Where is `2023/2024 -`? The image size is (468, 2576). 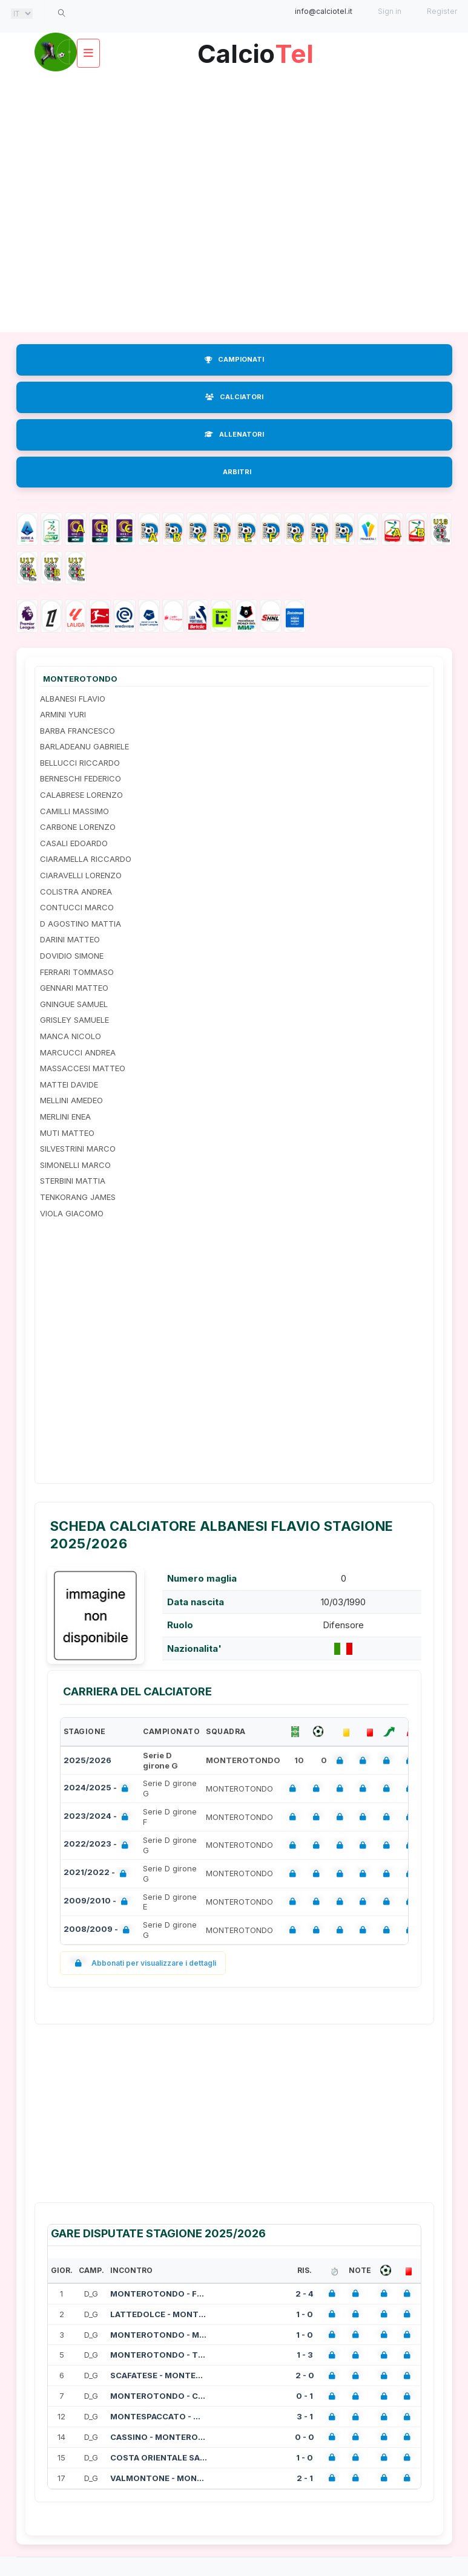
2023/2024 - is located at coordinates (98, 1817).